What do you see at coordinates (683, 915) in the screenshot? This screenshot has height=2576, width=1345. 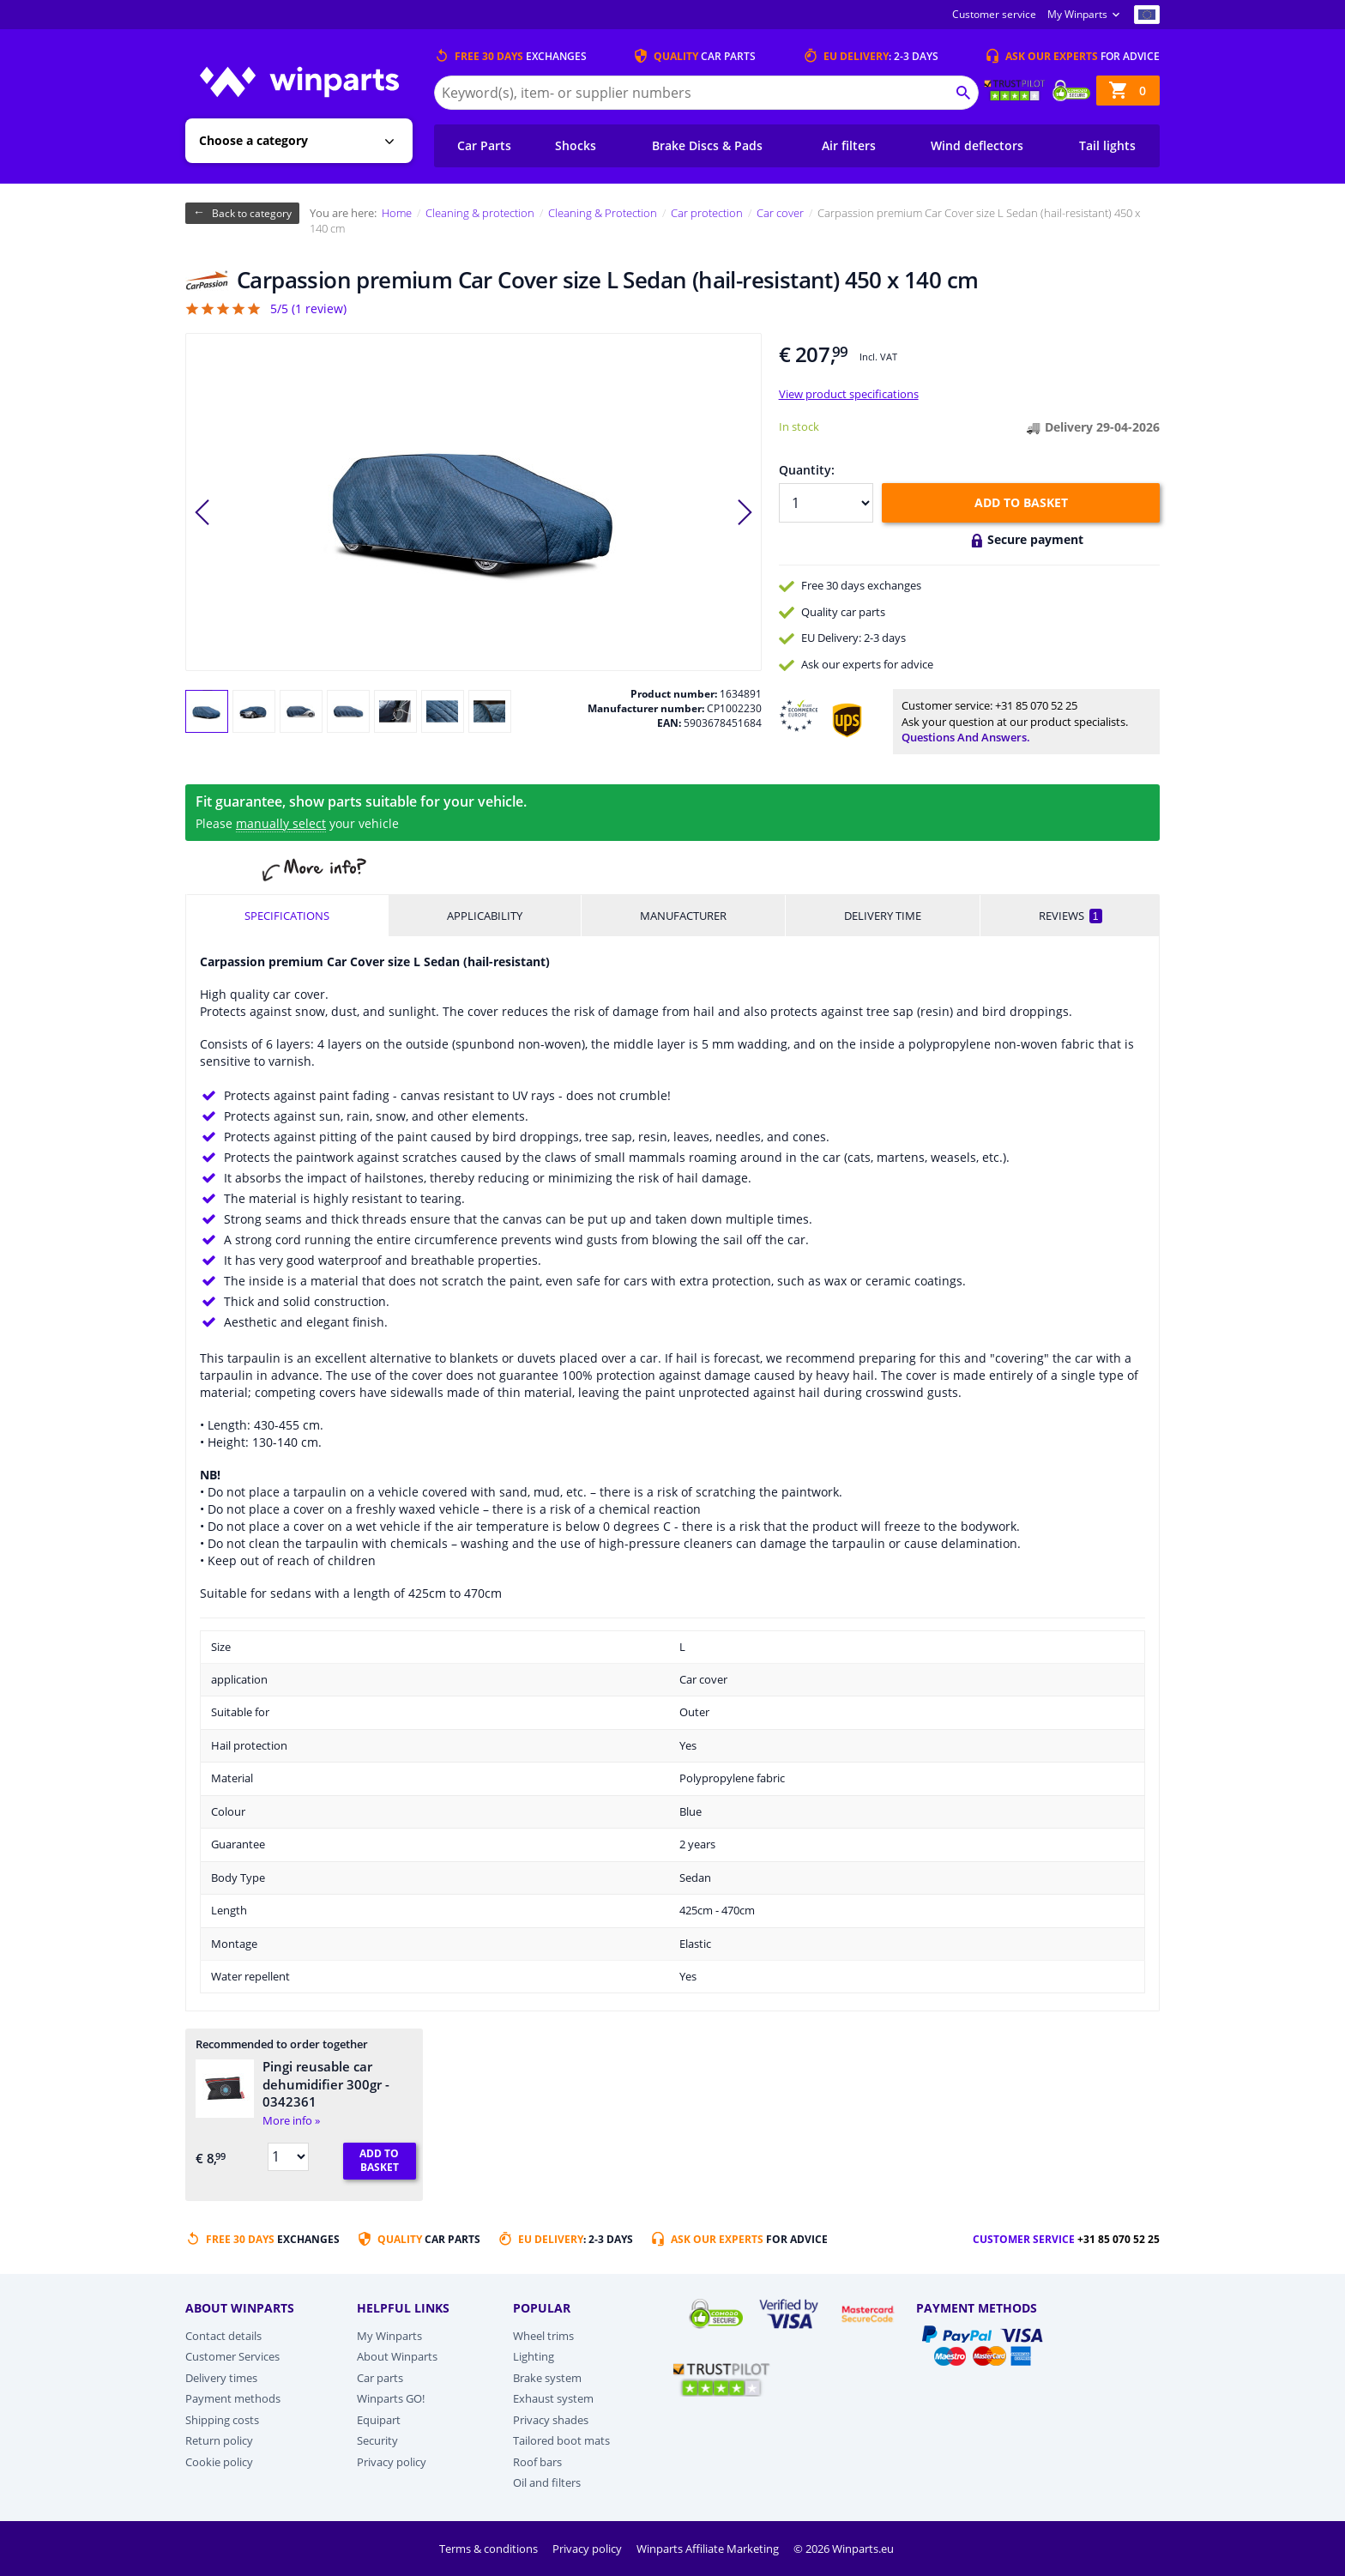 I see `Manufacturer` at bounding box center [683, 915].